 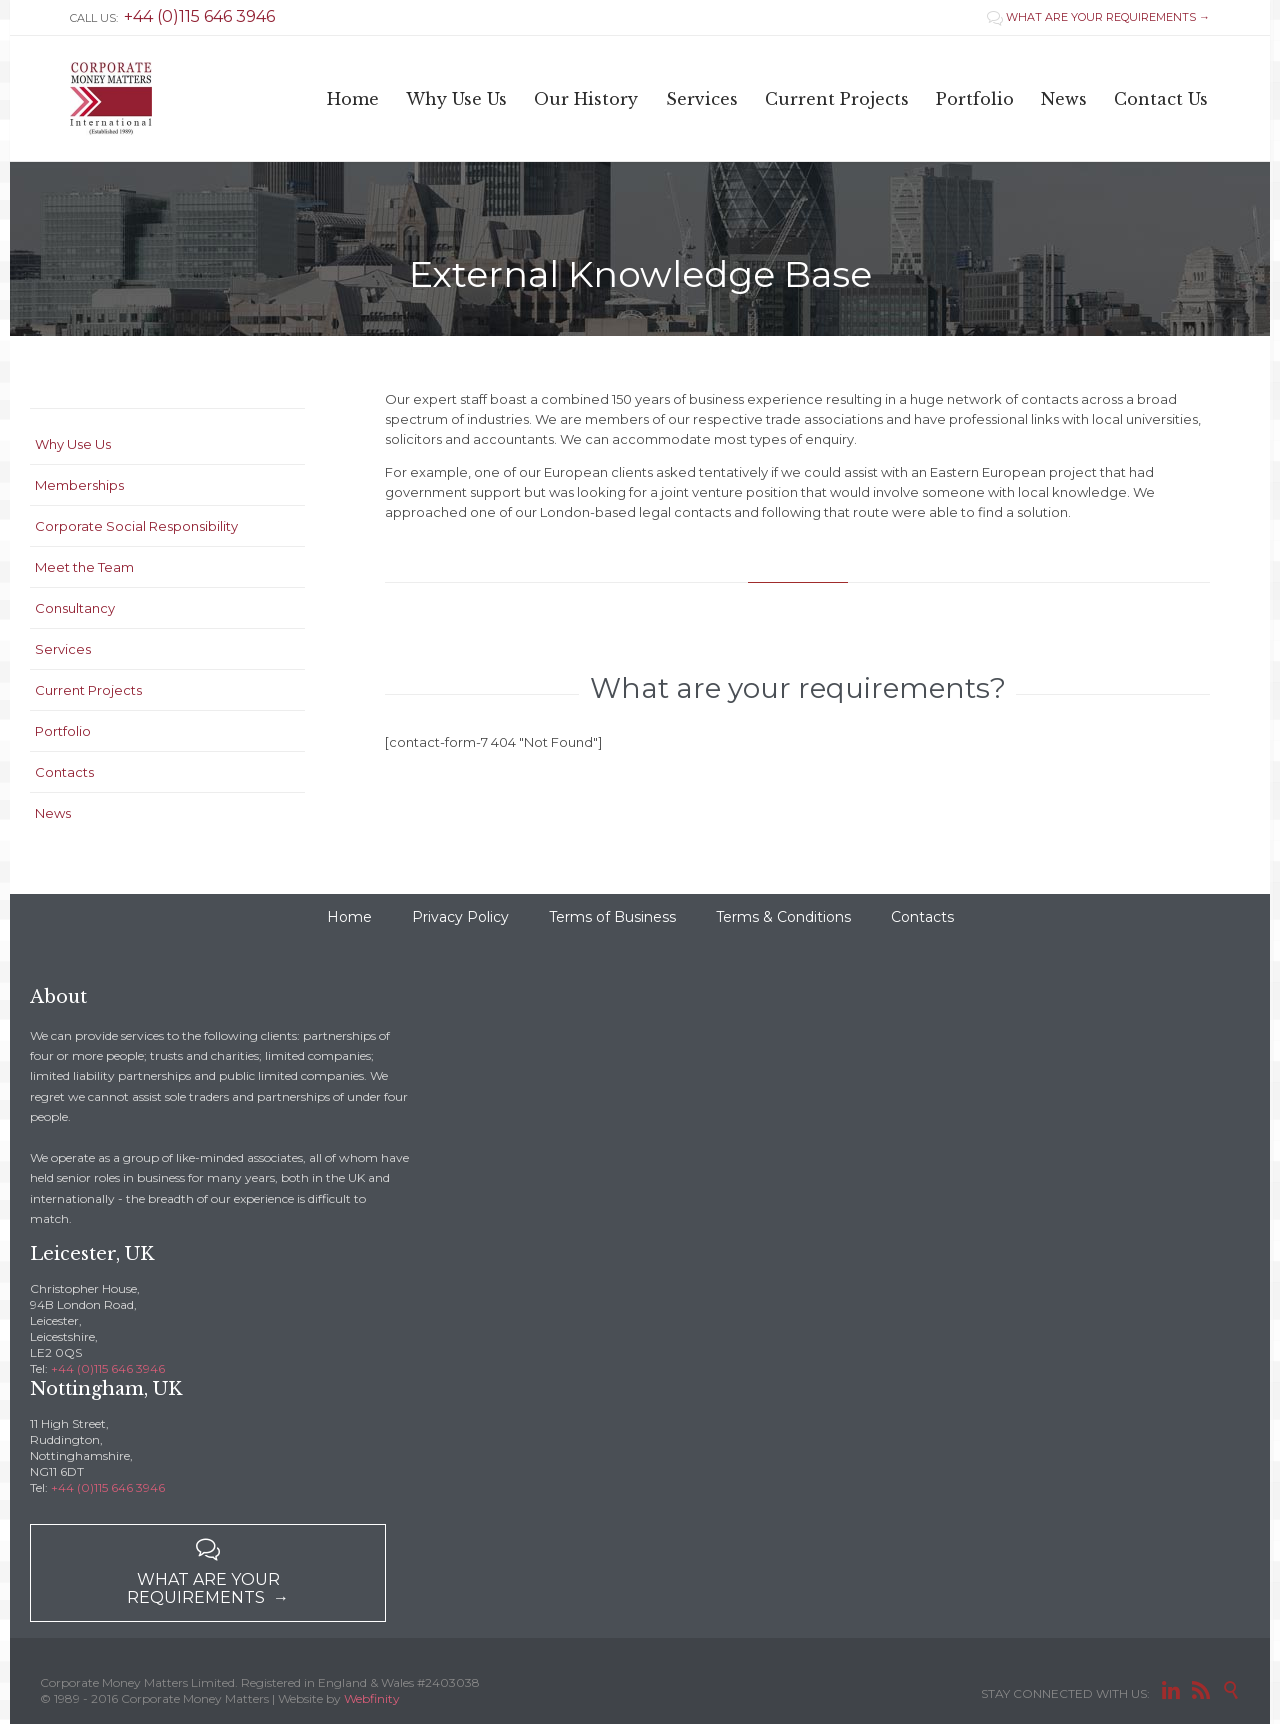 I want to click on Privacy Policy, so click(x=460, y=917).